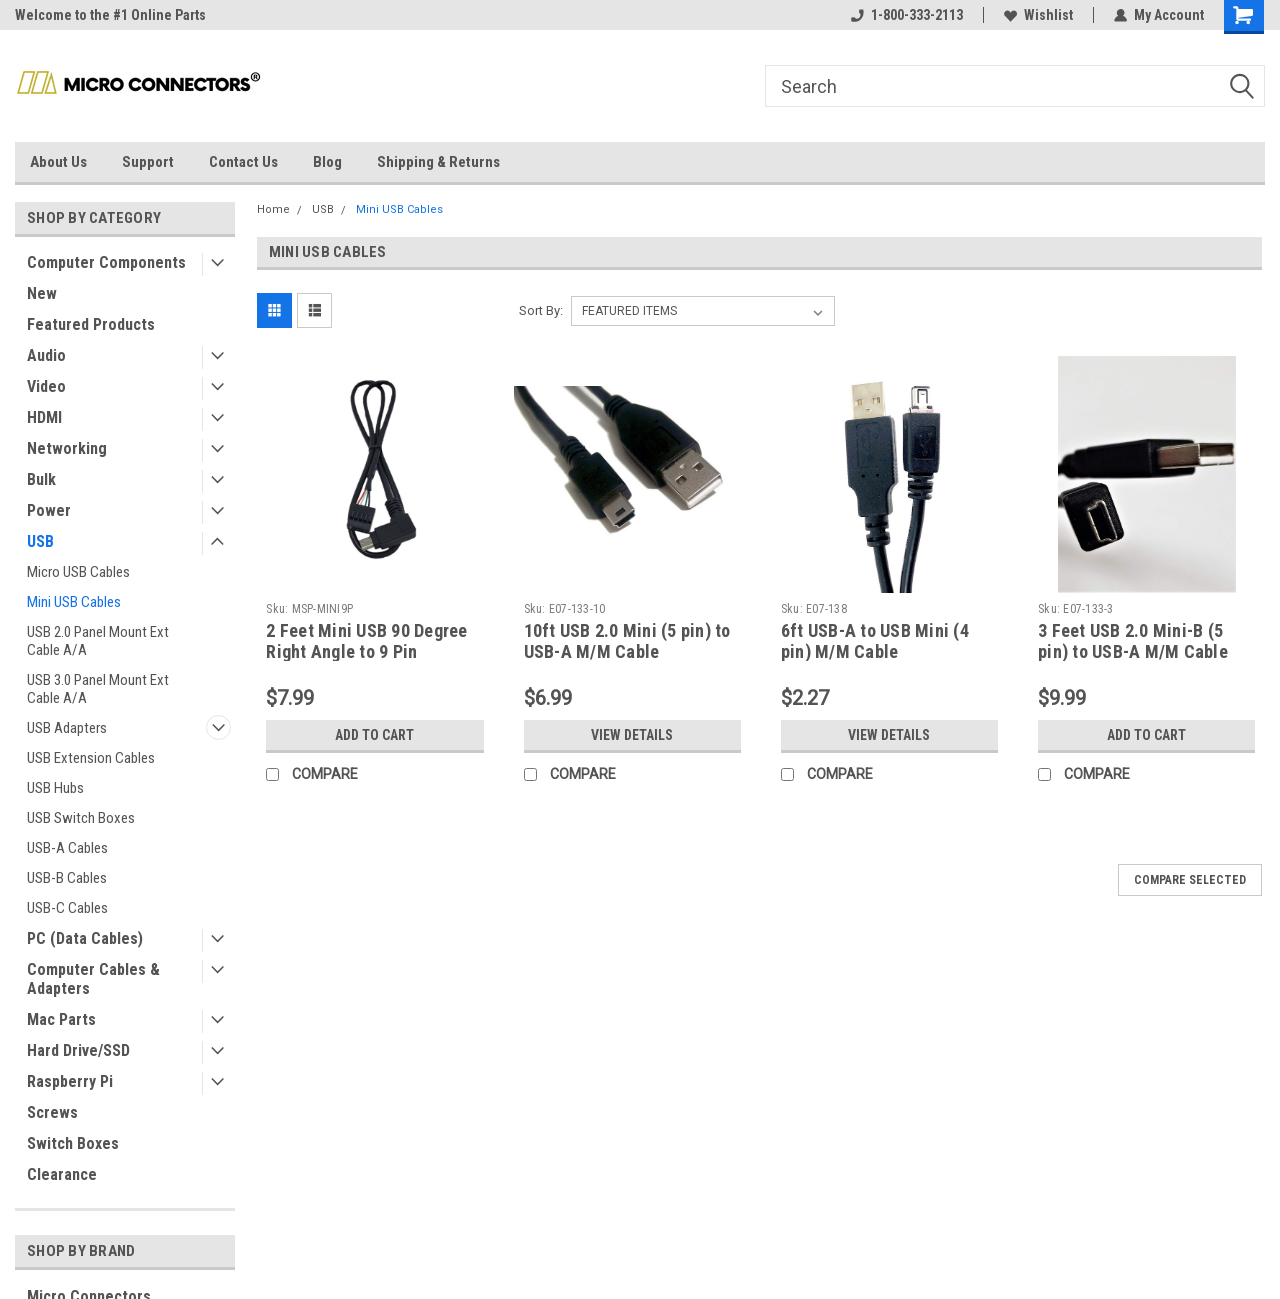 This screenshot has height=1299, width=1280. I want to click on 10ft USB 2.0 Mini (5 pin) to USB-A M/M Cable, so click(627, 641).